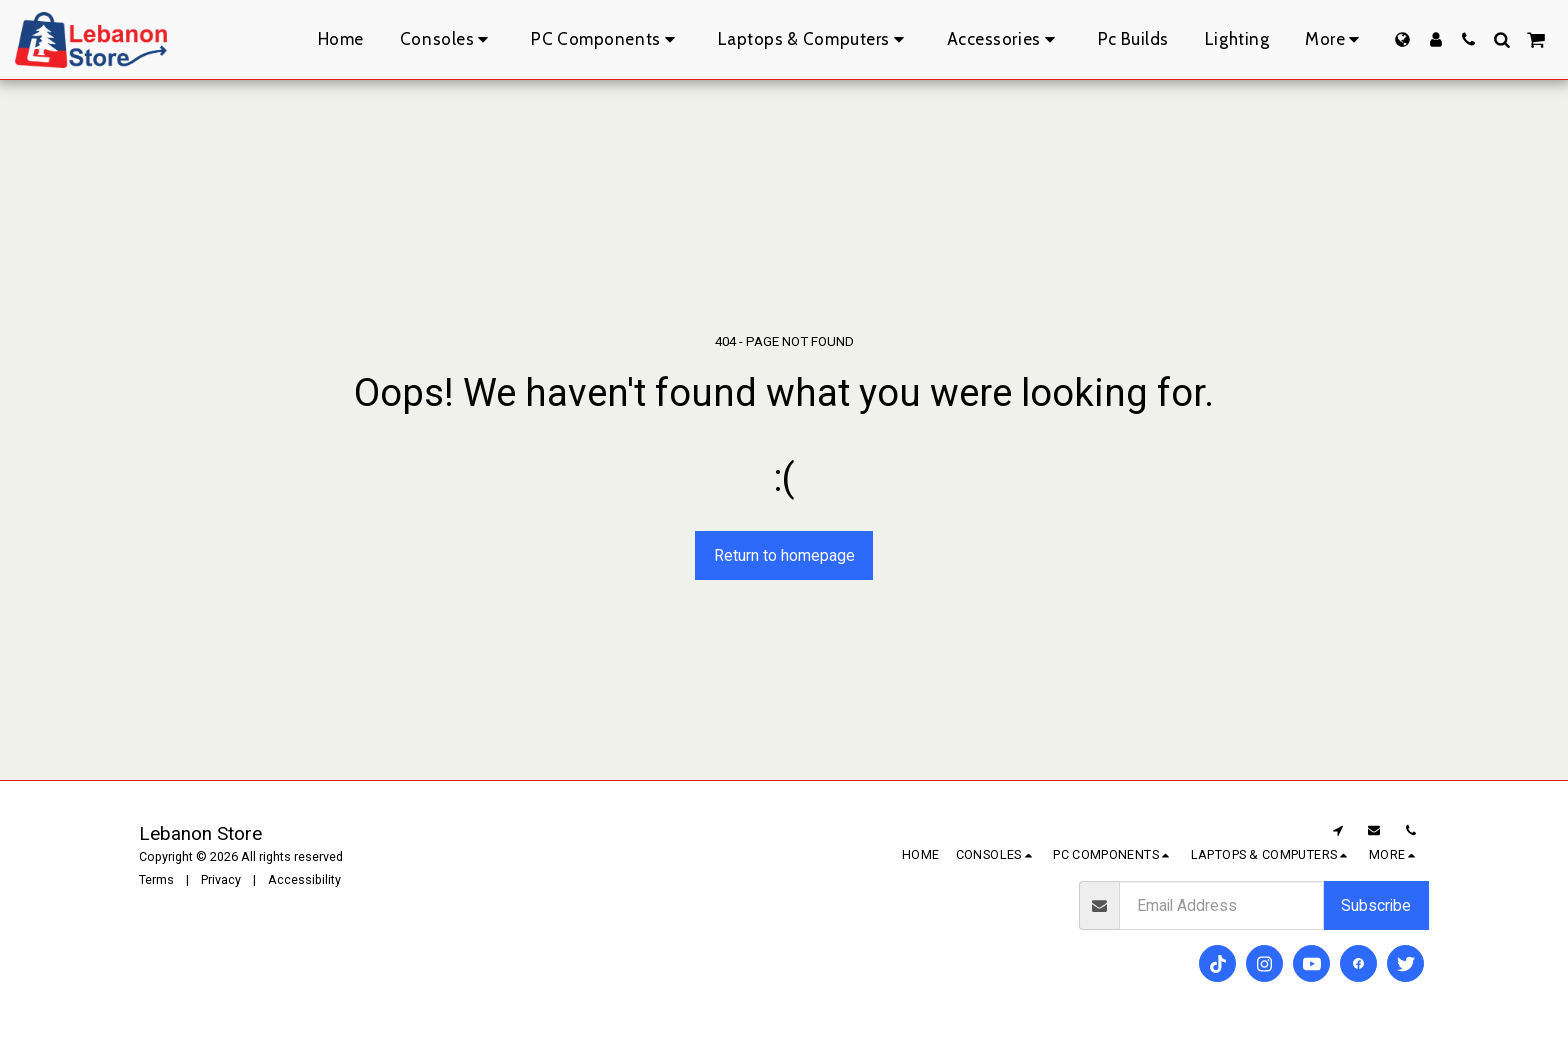  What do you see at coordinates (1376, 905) in the screenshot?
I see `Subscribe` at bounding box center [1376, 905].